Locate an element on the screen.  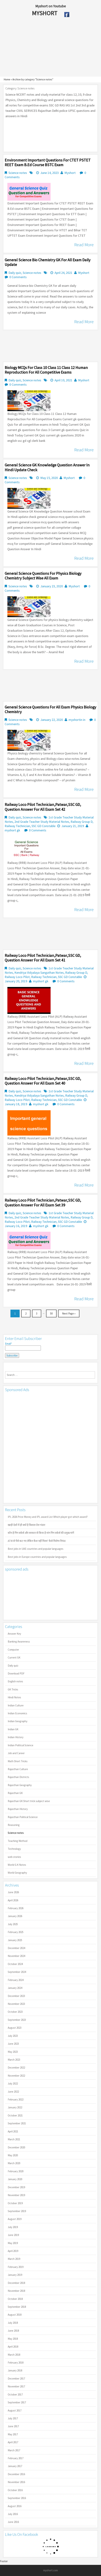
July 2018 is located at coordinates (13, 2322).